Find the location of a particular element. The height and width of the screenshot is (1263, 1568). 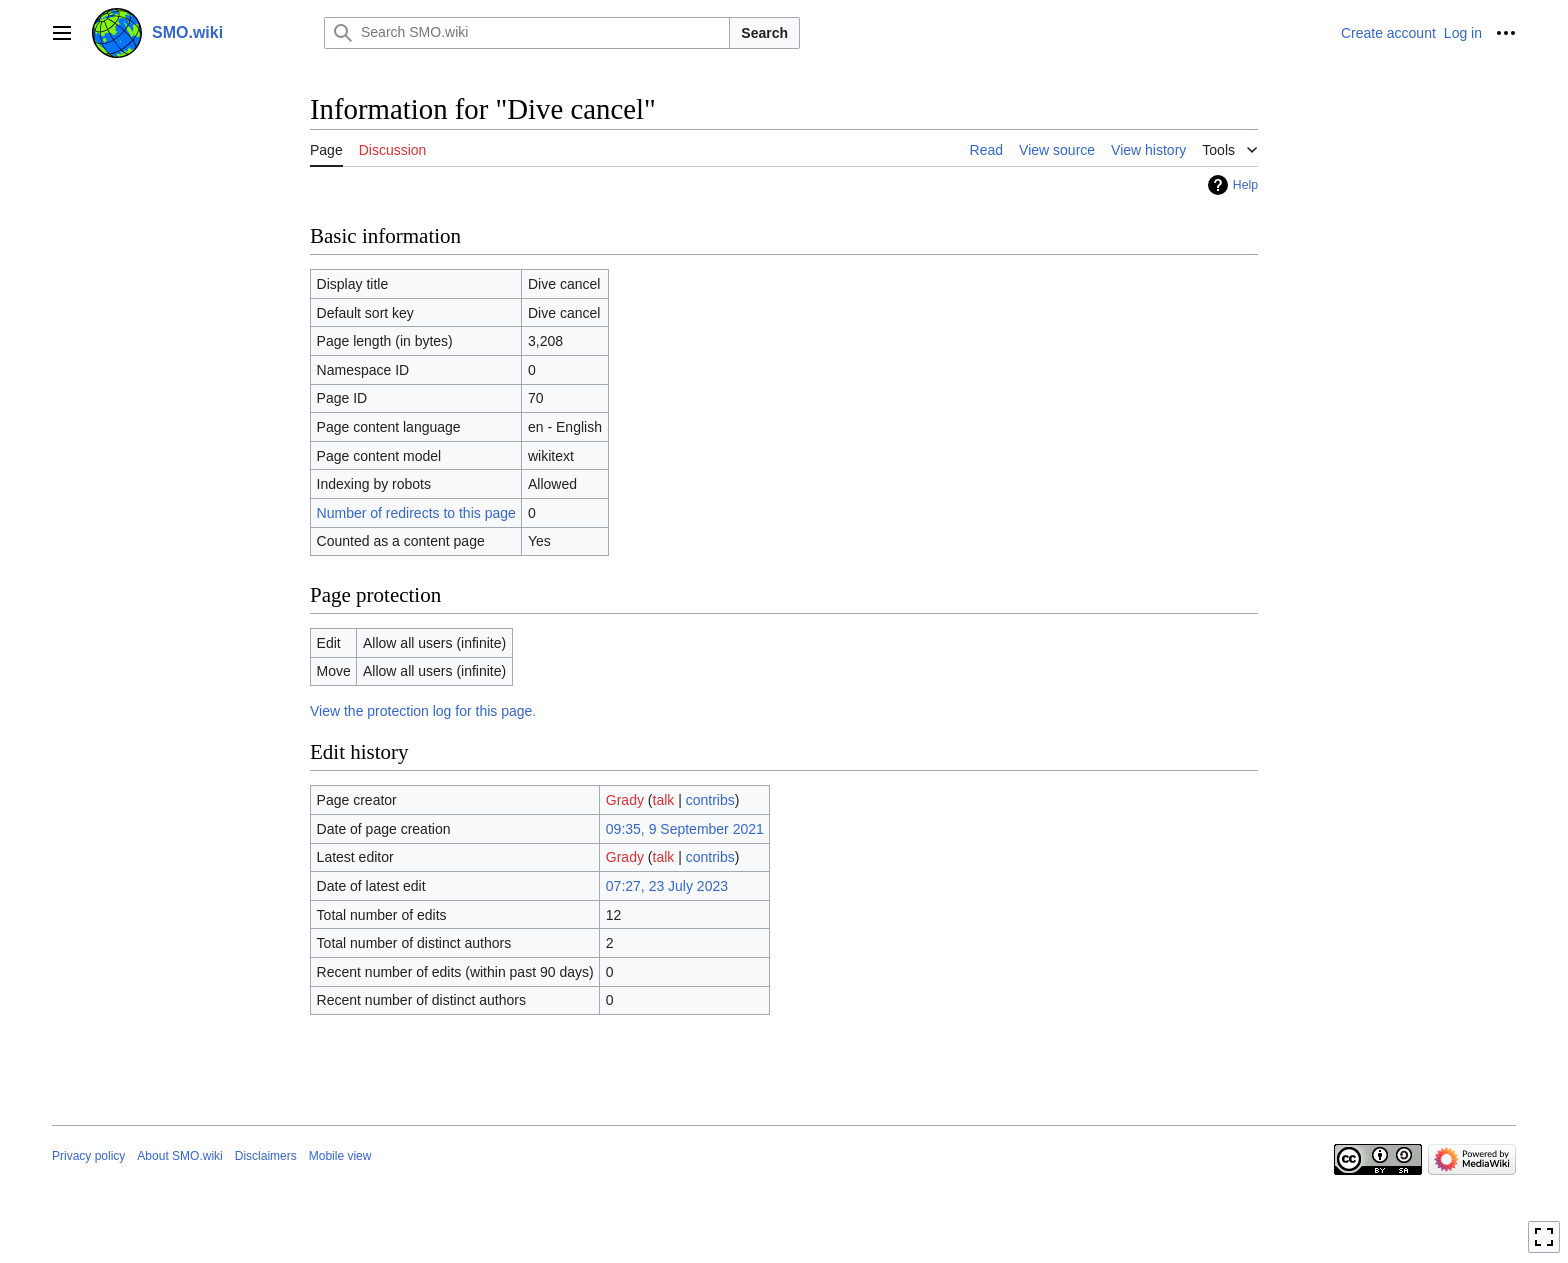

07:27, 23 July 2023 is located at coordinates (667, 886).